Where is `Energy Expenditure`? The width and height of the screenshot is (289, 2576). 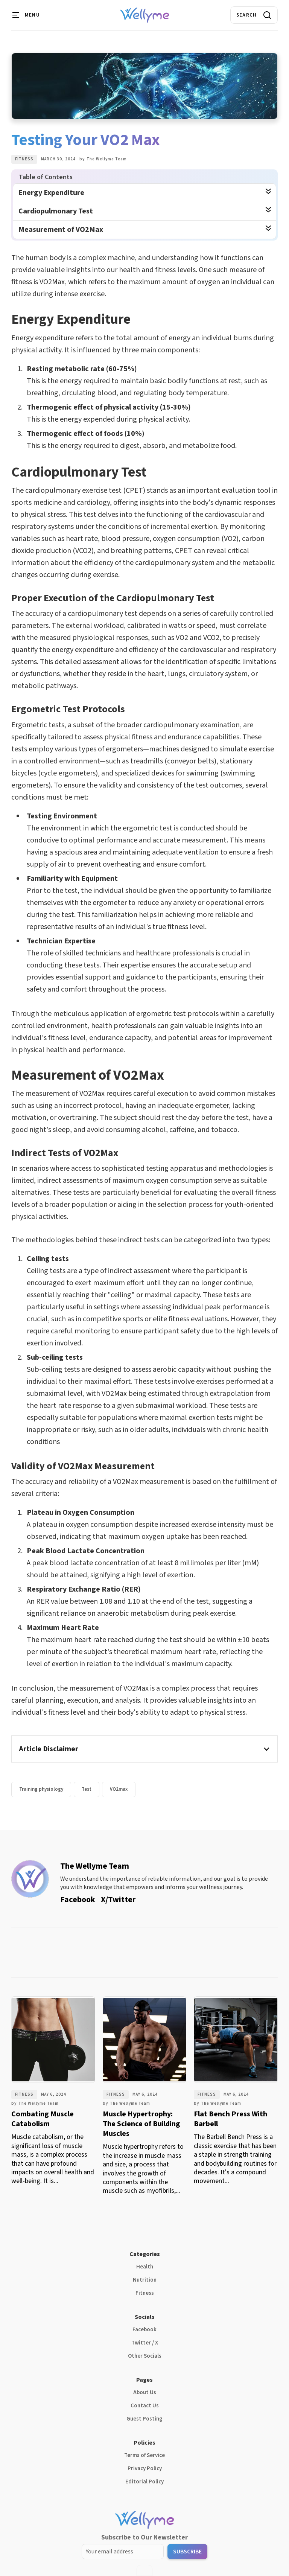
Energy Expenditure is located at coordinates (51, 192).